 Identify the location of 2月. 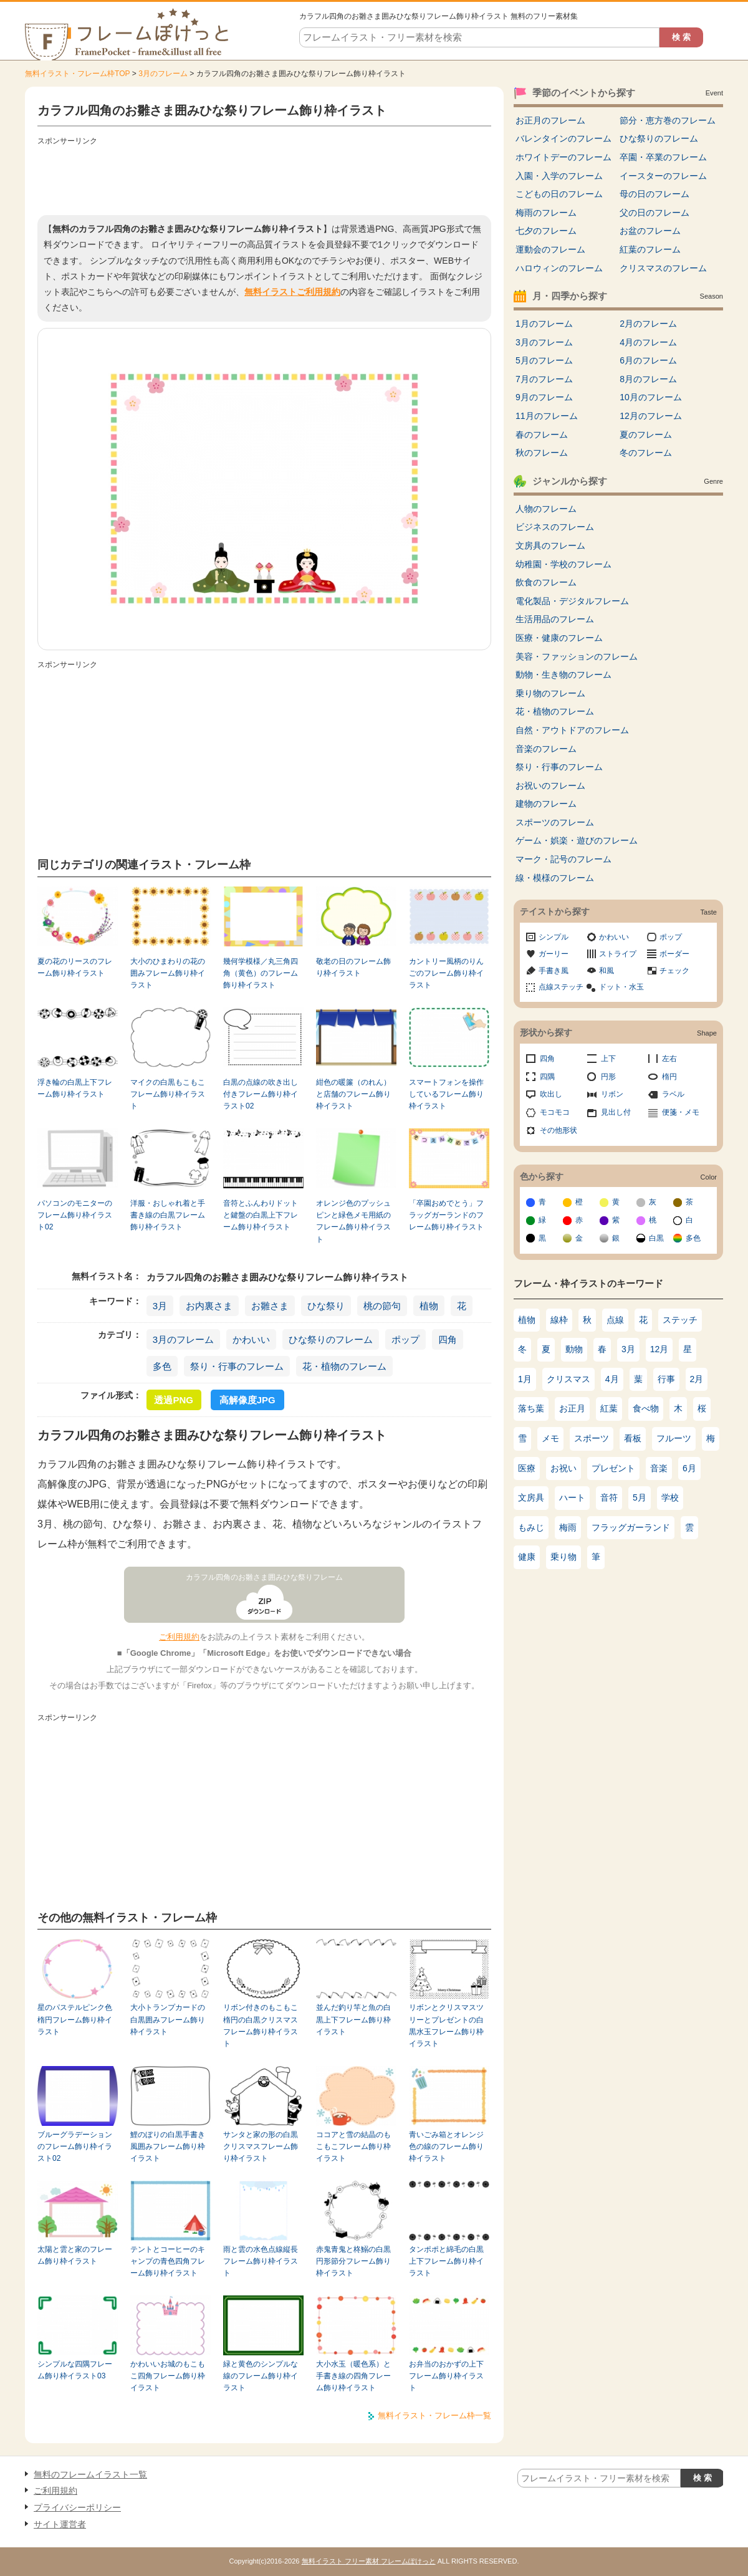
(697, 1379).